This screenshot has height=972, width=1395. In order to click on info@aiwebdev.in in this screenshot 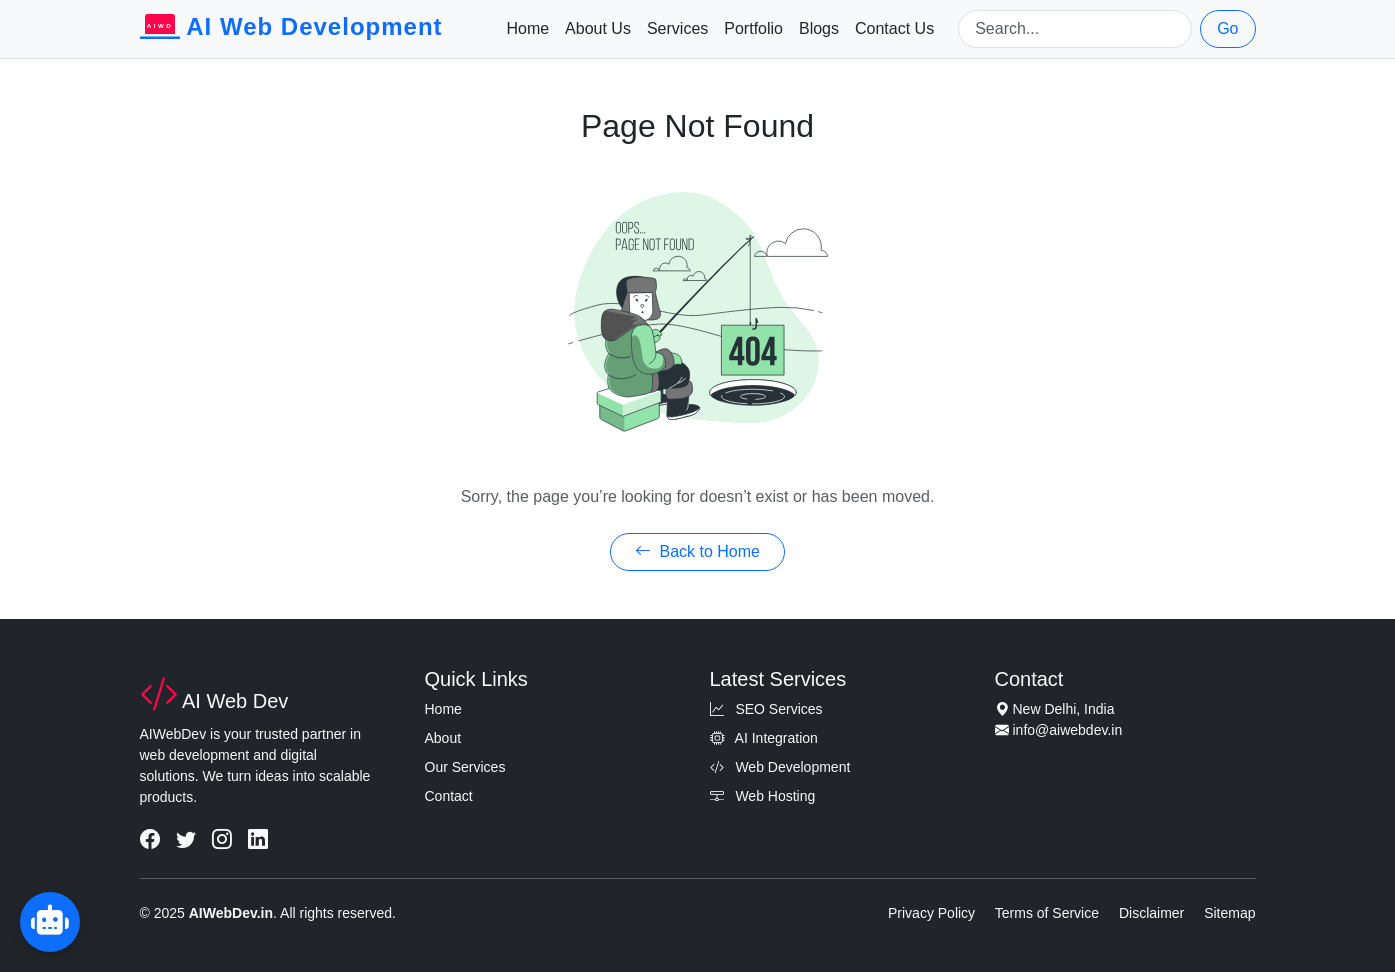, I will do `click(1068, 730)`.